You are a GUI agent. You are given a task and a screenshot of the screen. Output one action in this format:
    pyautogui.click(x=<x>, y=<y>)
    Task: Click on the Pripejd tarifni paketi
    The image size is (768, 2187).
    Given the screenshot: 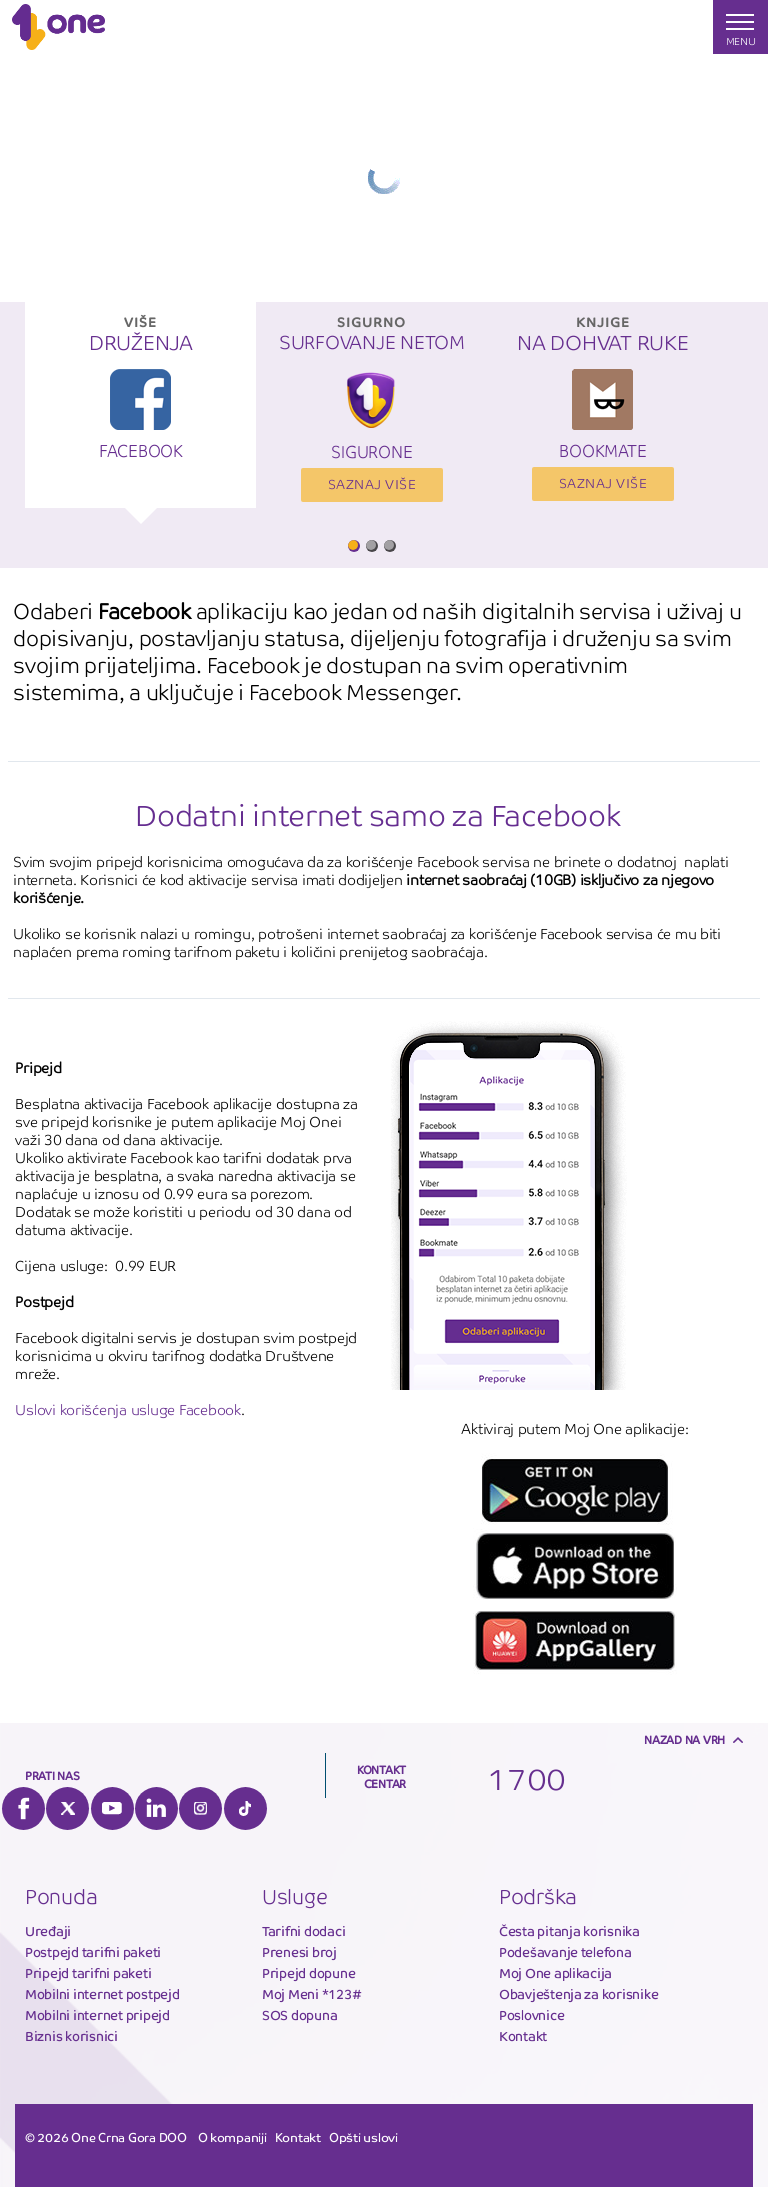 What is the action you would take?
    pyautogui.click(x=88, y=1973)
    